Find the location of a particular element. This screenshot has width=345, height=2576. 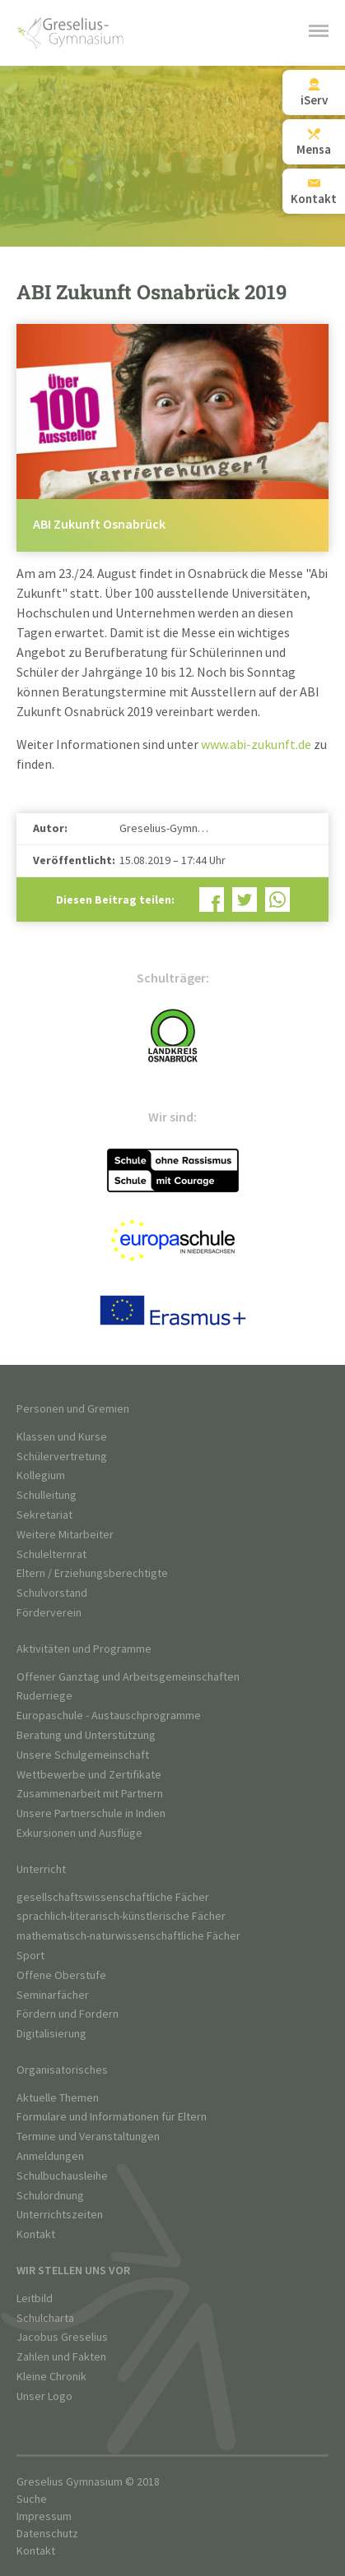

Impressum is located at coordinates (44, 2516).